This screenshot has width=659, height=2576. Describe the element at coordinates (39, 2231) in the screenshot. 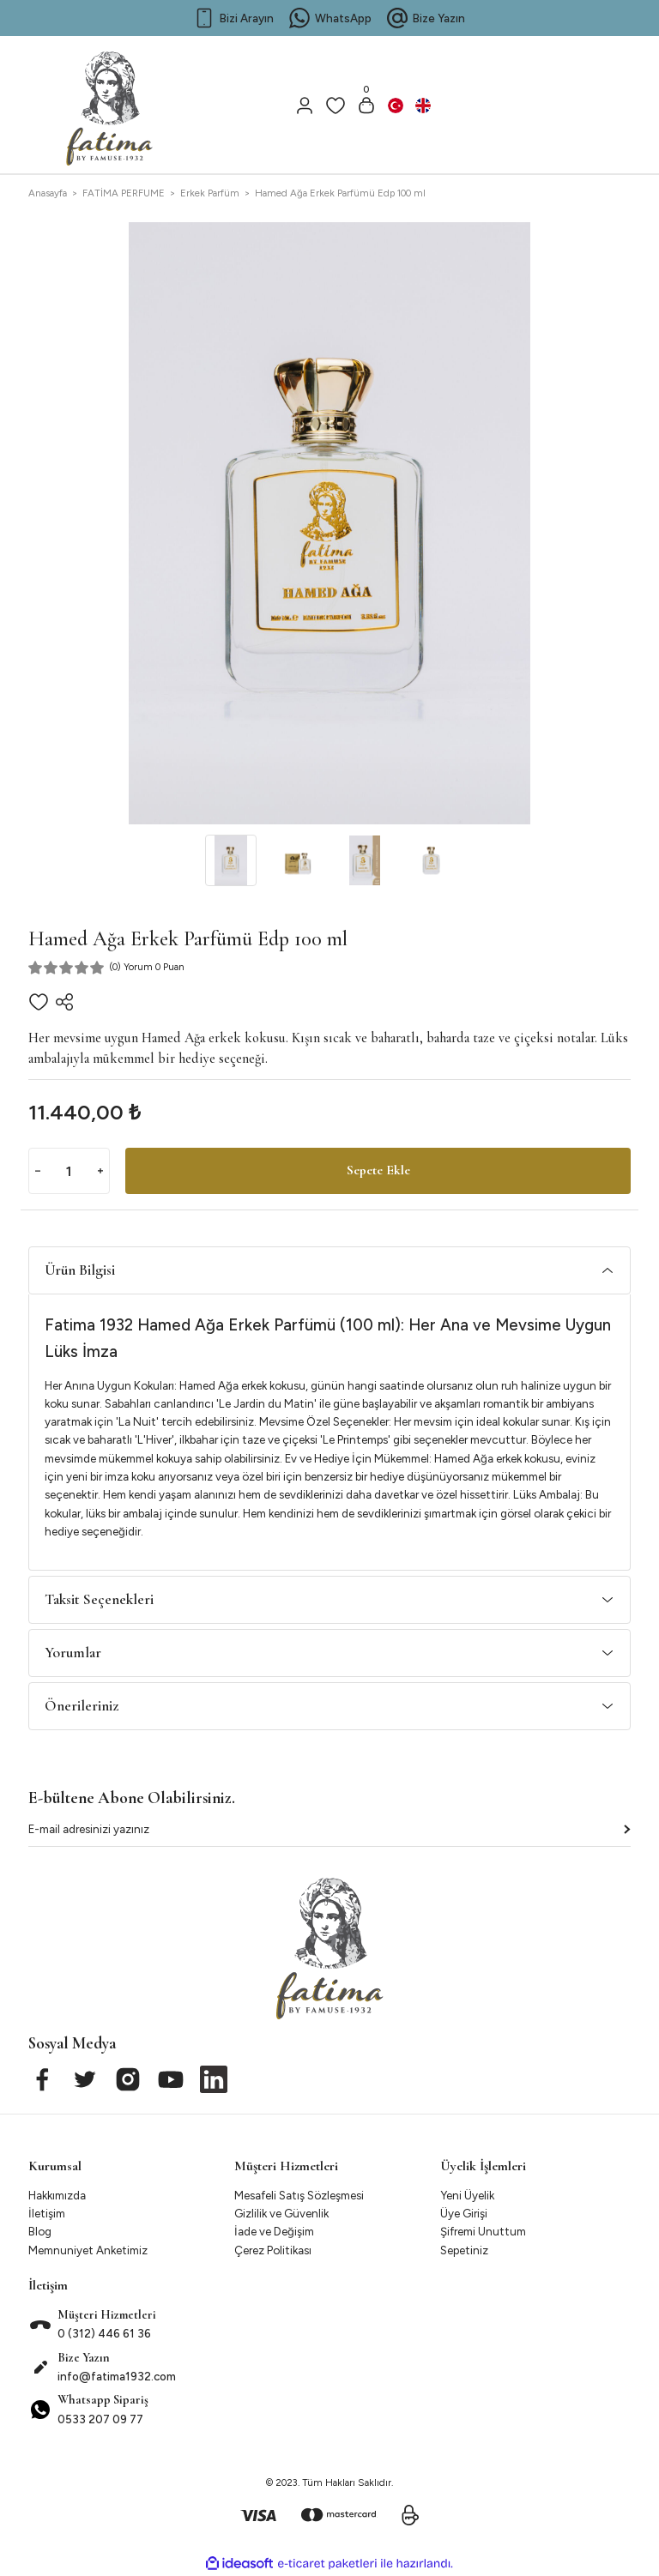

I see `Blog` at that location.